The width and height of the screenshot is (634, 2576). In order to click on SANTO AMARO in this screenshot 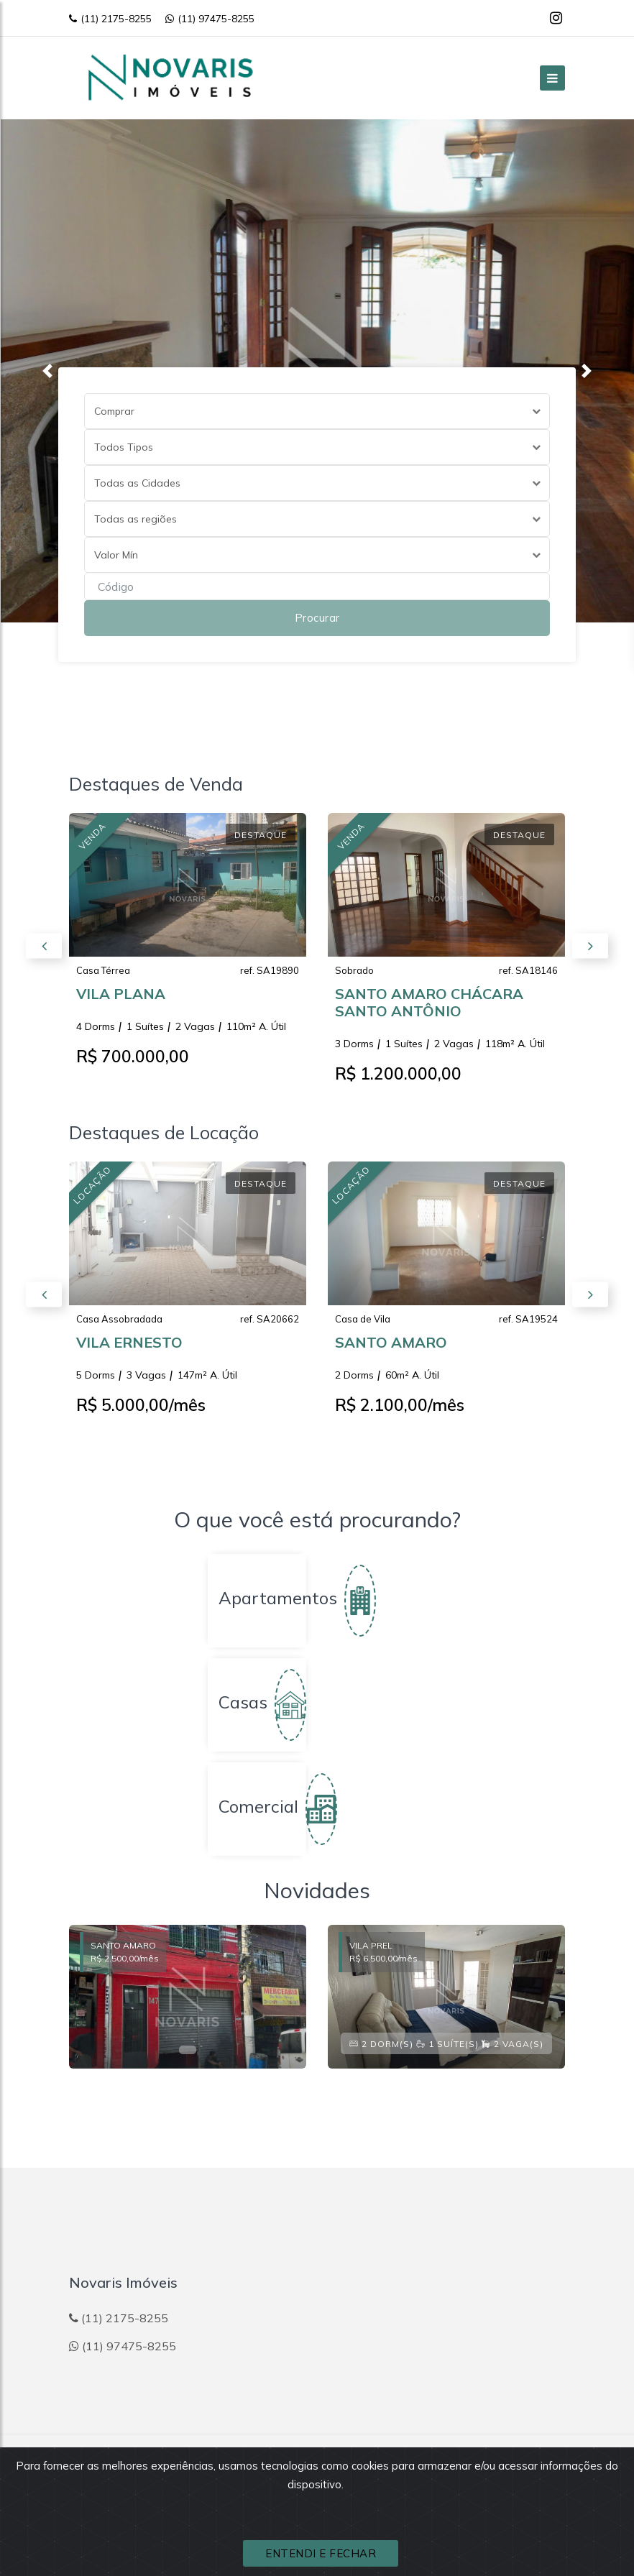, I will do `click(391, 1349)`.